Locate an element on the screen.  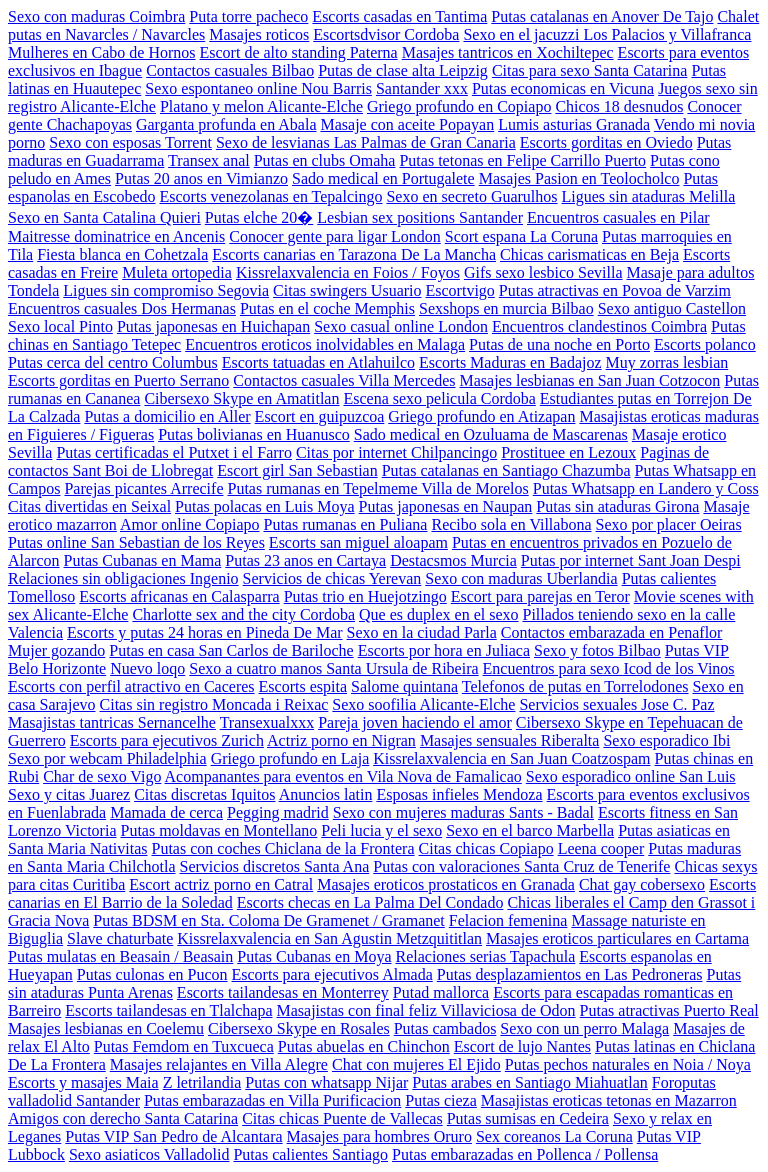
Escort actriz porno en Catral is located at coordinates (221, 884).